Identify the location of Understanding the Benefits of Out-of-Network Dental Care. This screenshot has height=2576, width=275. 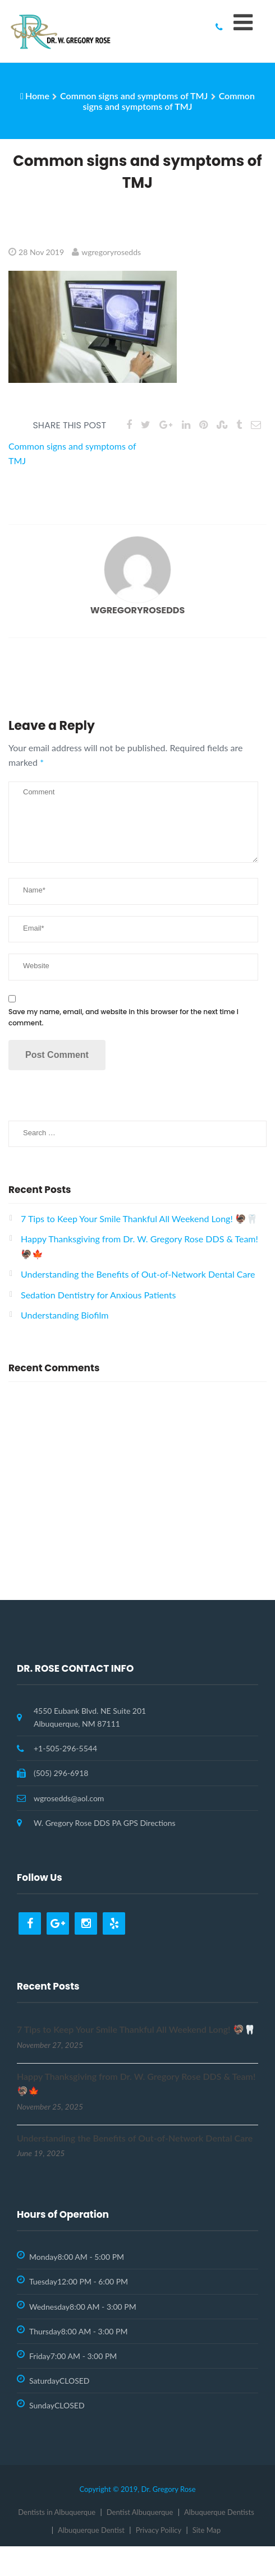
(138, 1274).